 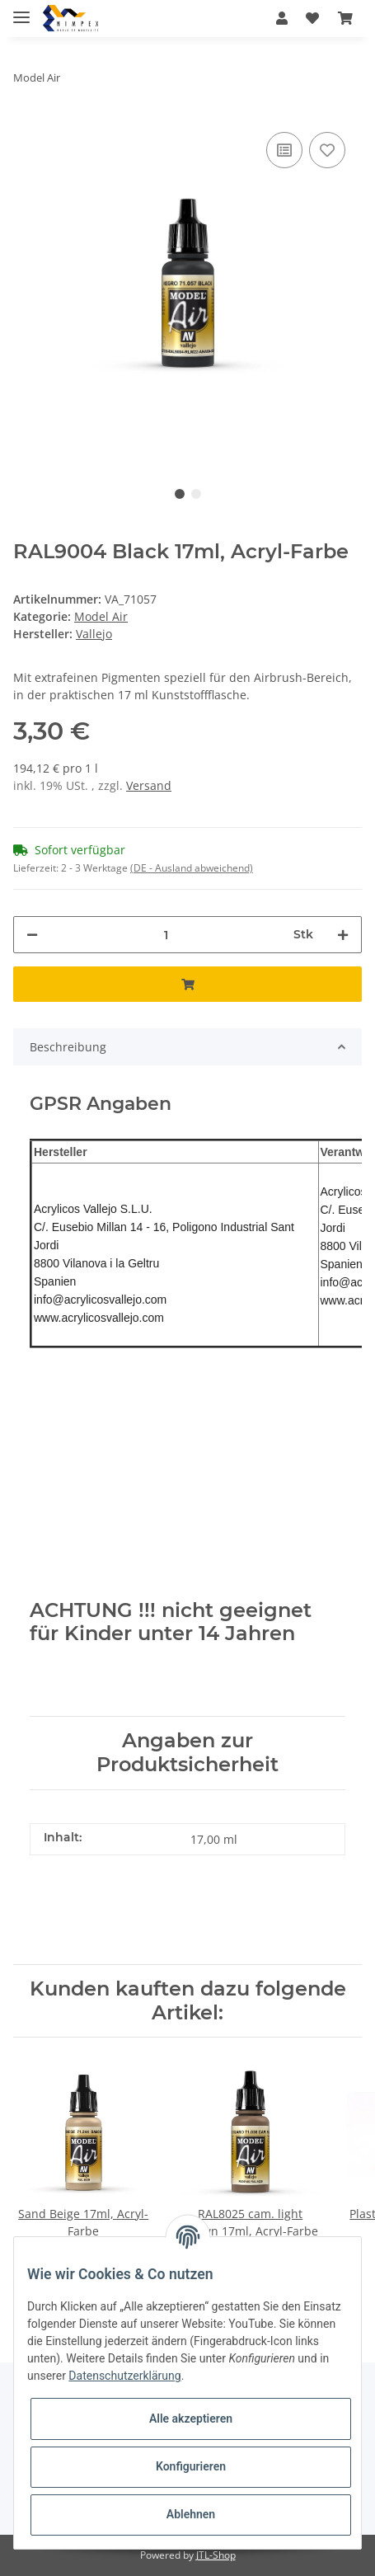 What do you see at coordinates (343, 934) in the screenshot?
I see `[Menge erhöhen]` at bounding box center [343, 934].